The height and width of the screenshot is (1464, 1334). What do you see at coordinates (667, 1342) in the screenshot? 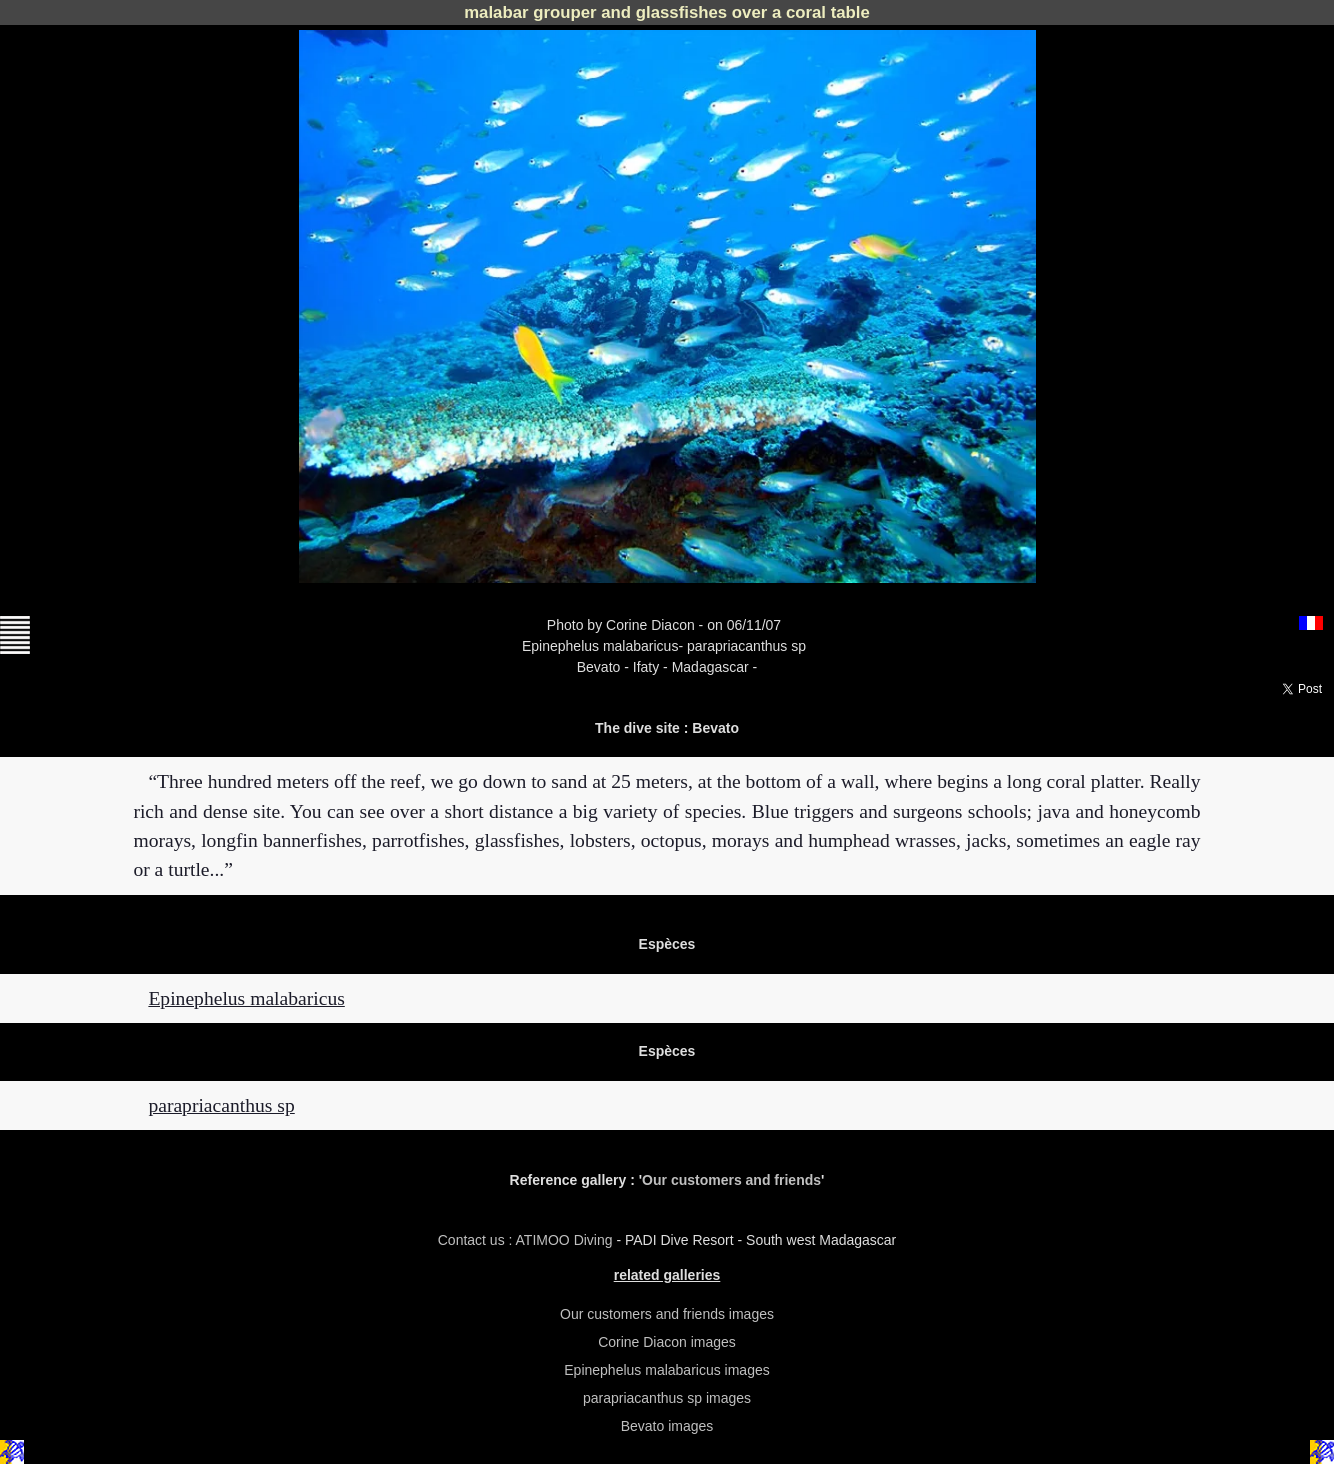
I see `Corine Diacon images` at bounding box center [667, 1342].